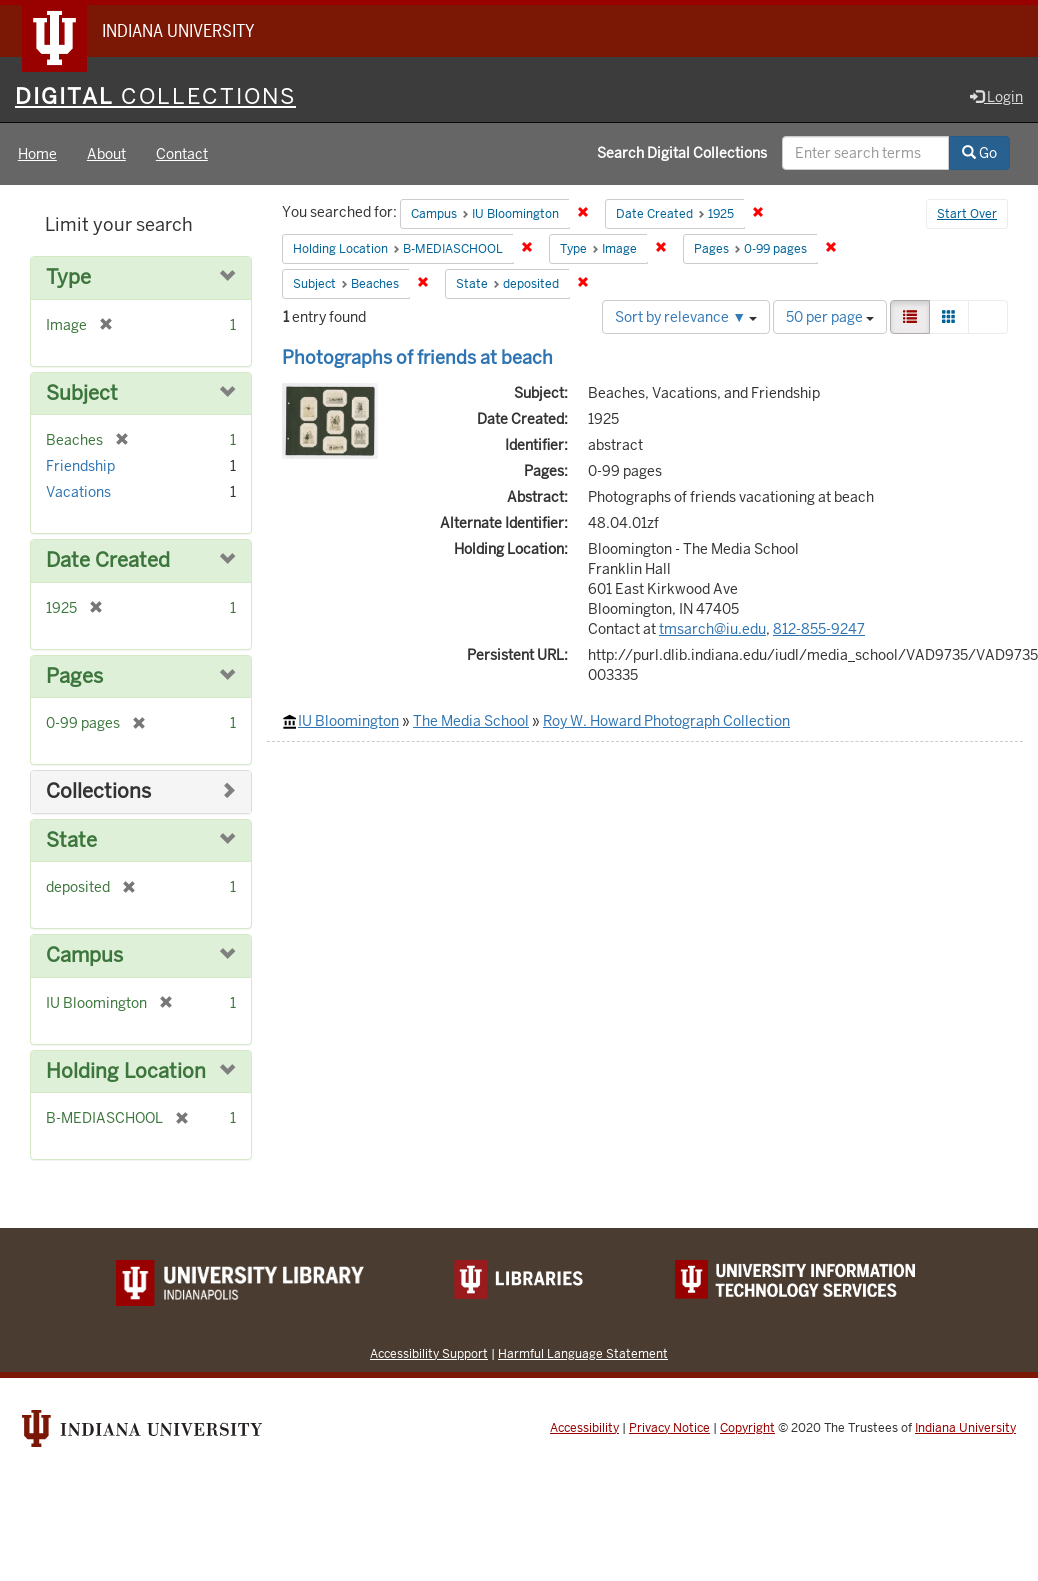 The image size is (1038, 1581). What do you see at coordinates (471, 721) in the screenshot?
I see `The Media School` at bounding box center [471, 721].